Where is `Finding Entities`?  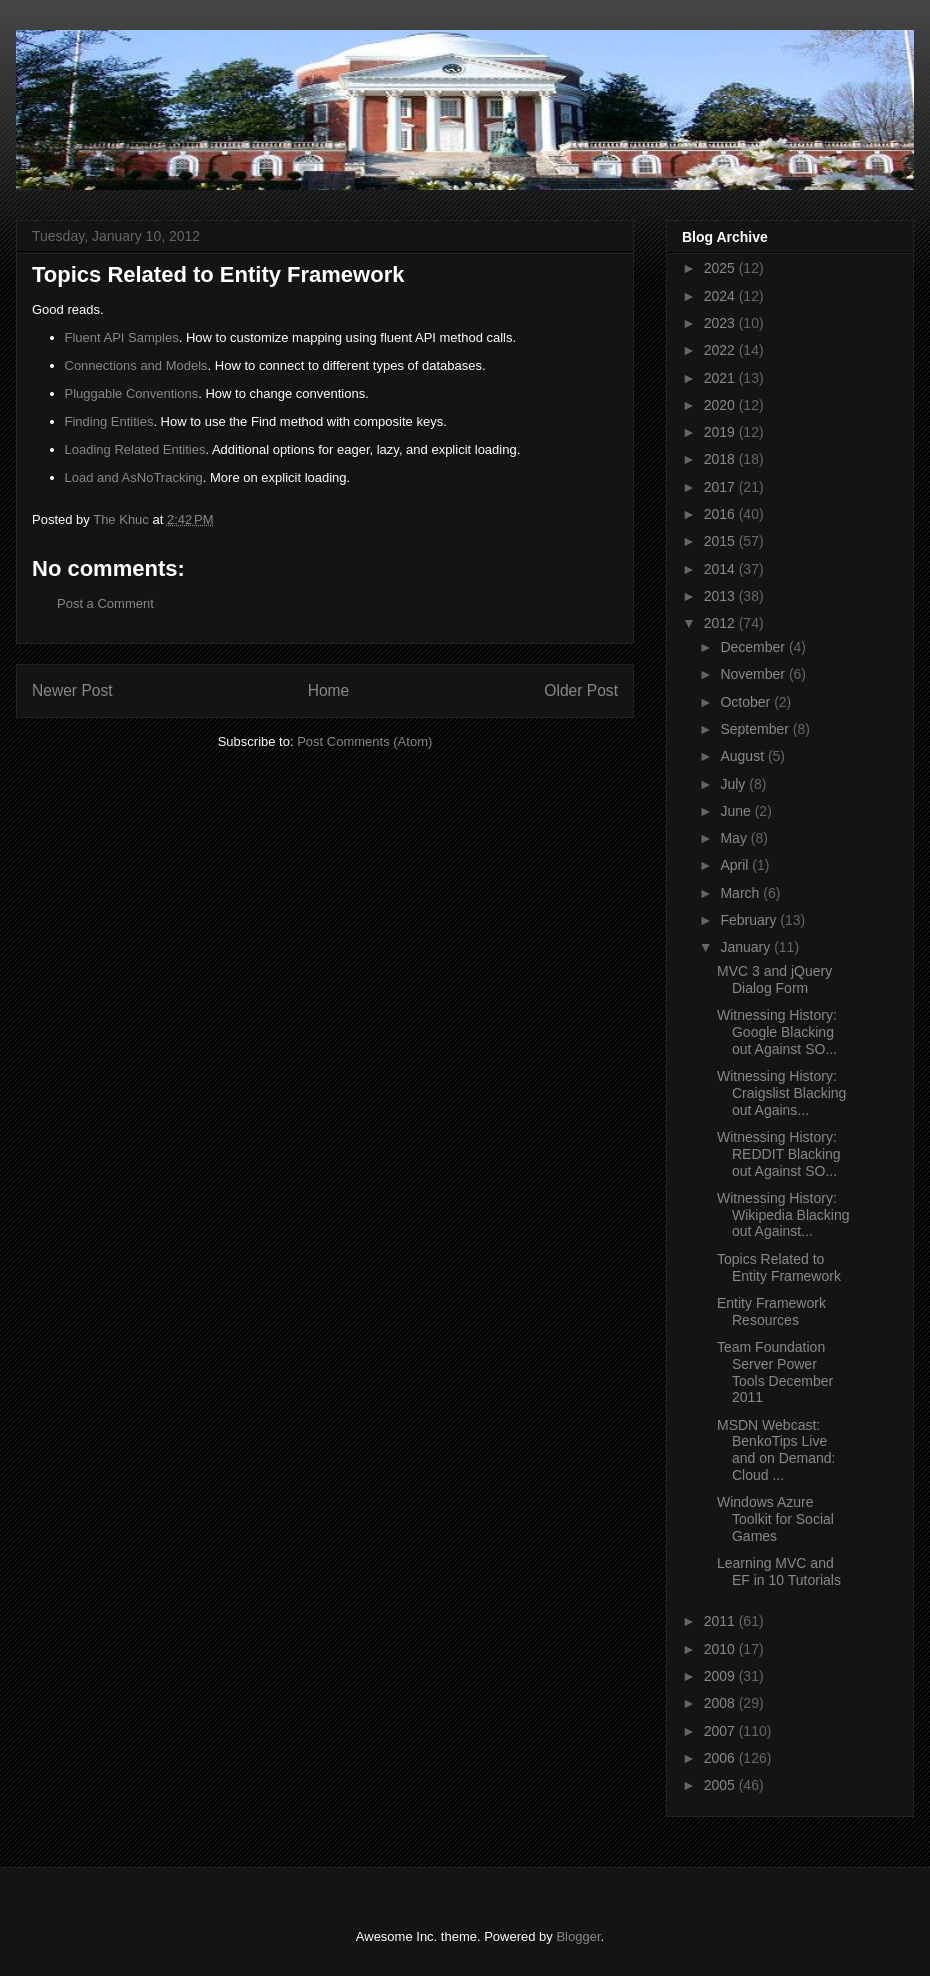
Finding Entities is located at coordinates (109, 421).